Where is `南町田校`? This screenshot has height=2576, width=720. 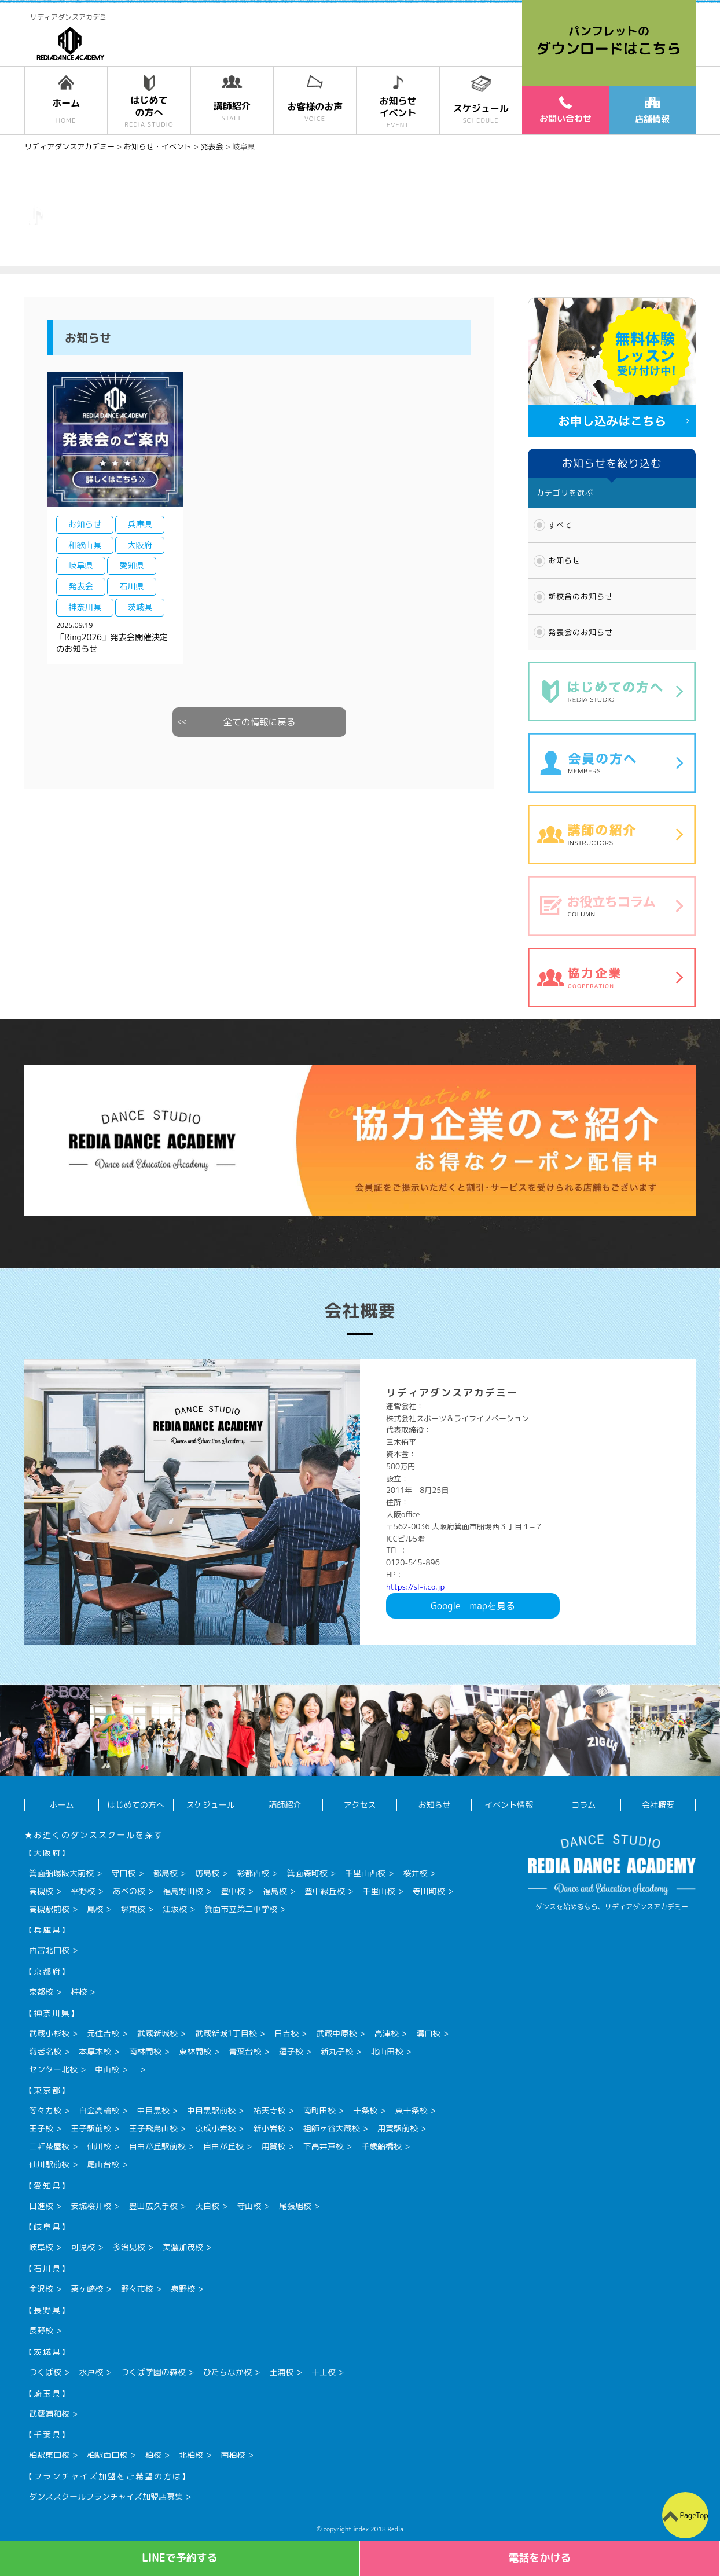 南町田校 is located at coordinates (319, 2110).